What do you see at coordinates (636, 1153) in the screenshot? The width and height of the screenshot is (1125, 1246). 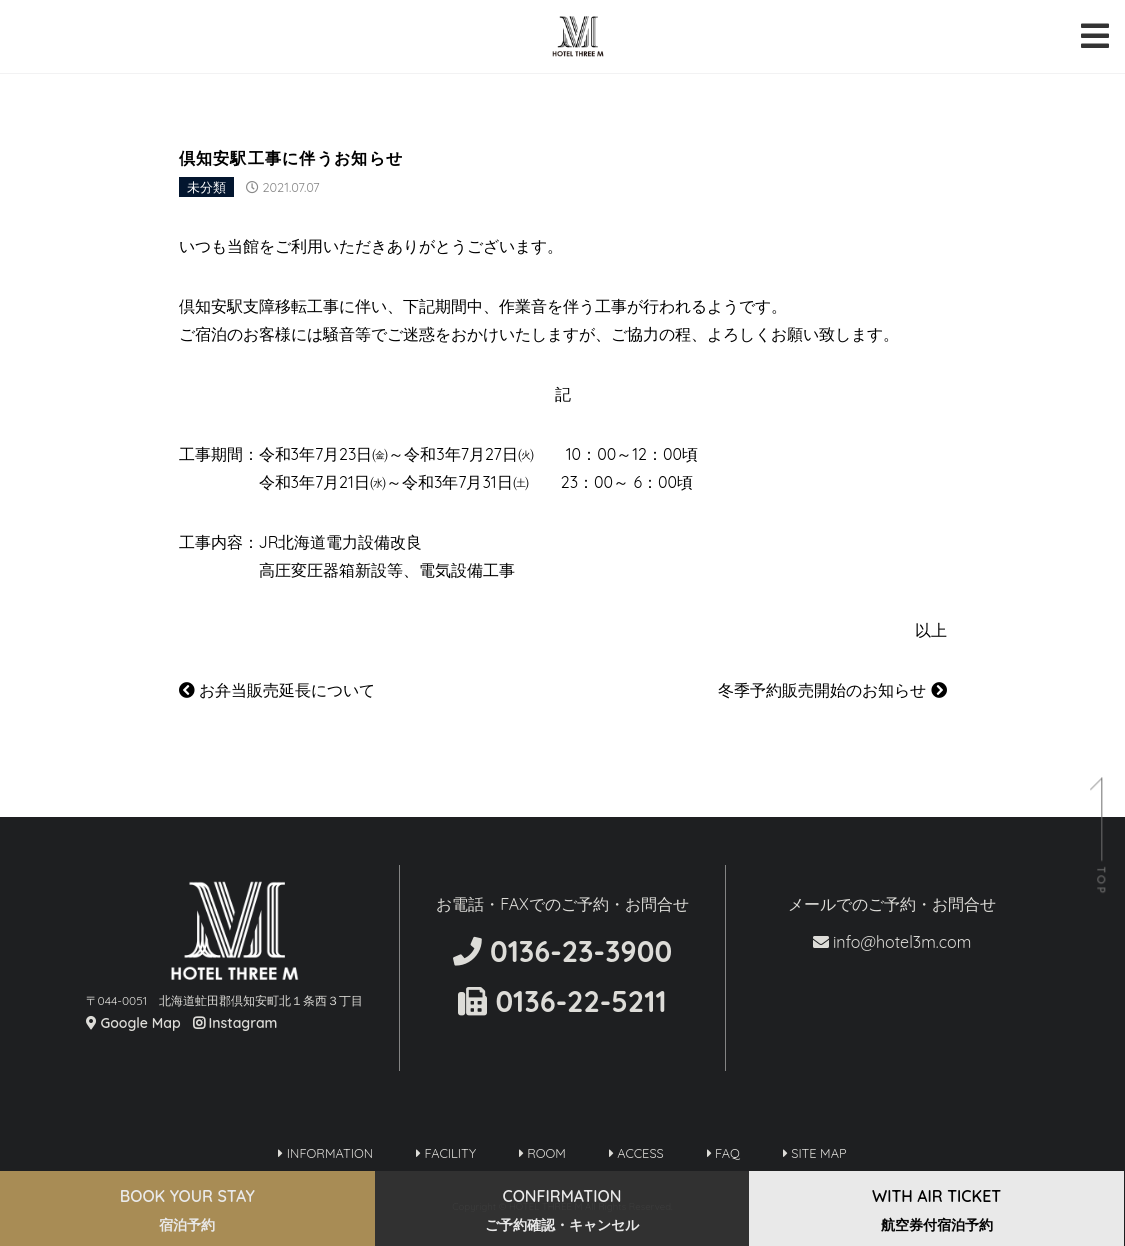 I see `ACCESS` at bounding box center [636, 1153].